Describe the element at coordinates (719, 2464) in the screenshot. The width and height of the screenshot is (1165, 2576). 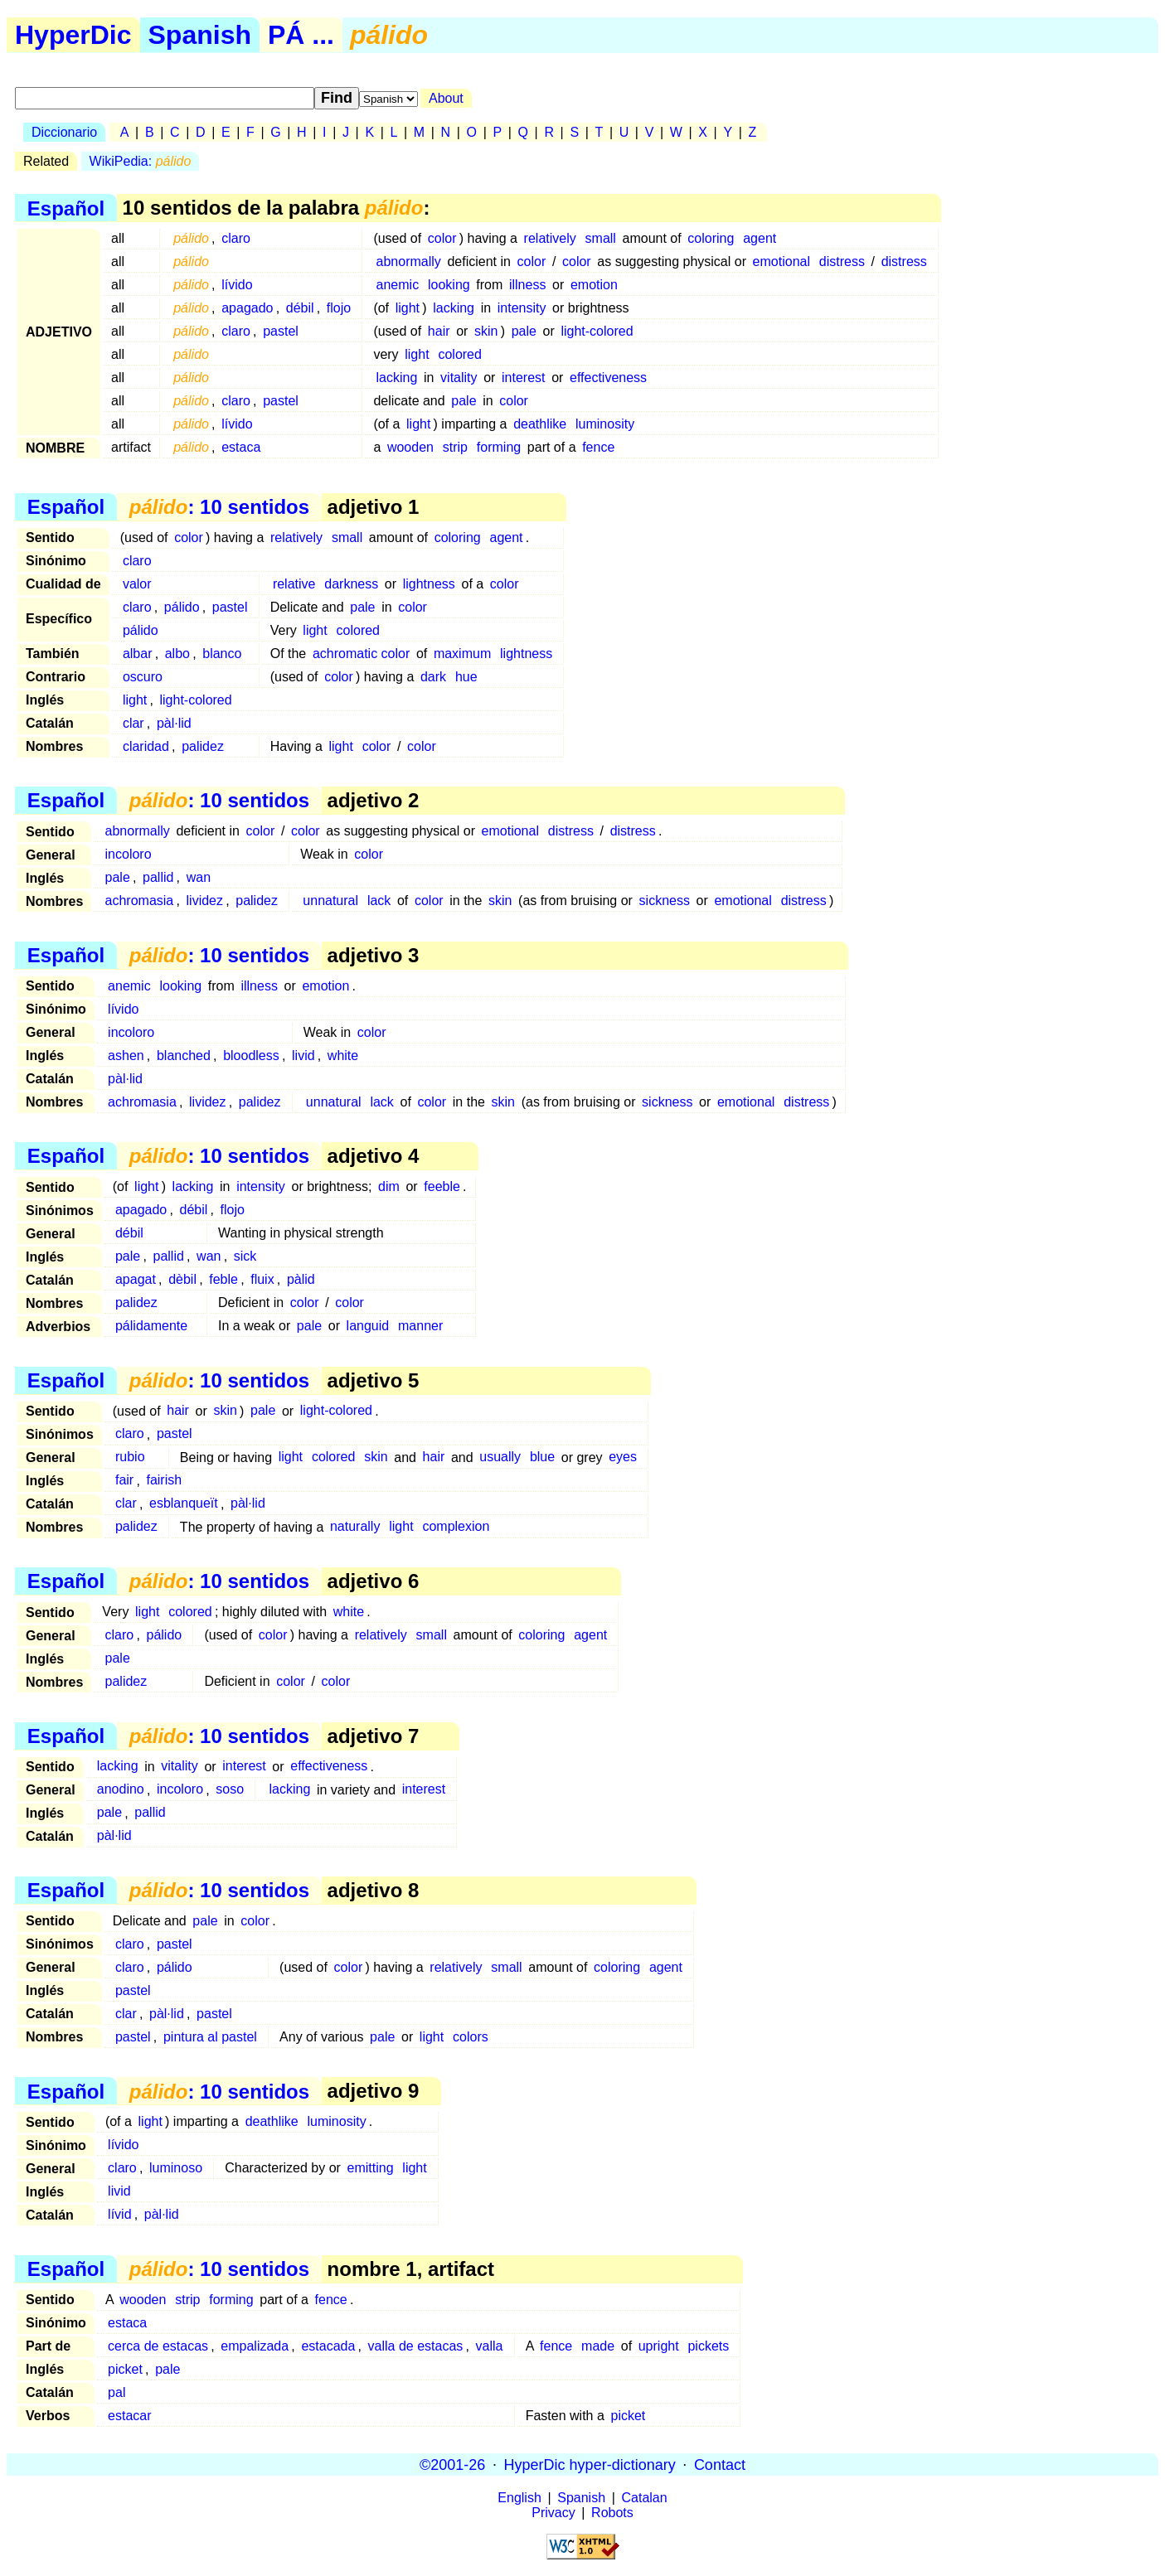
I see `Contact` at that location.